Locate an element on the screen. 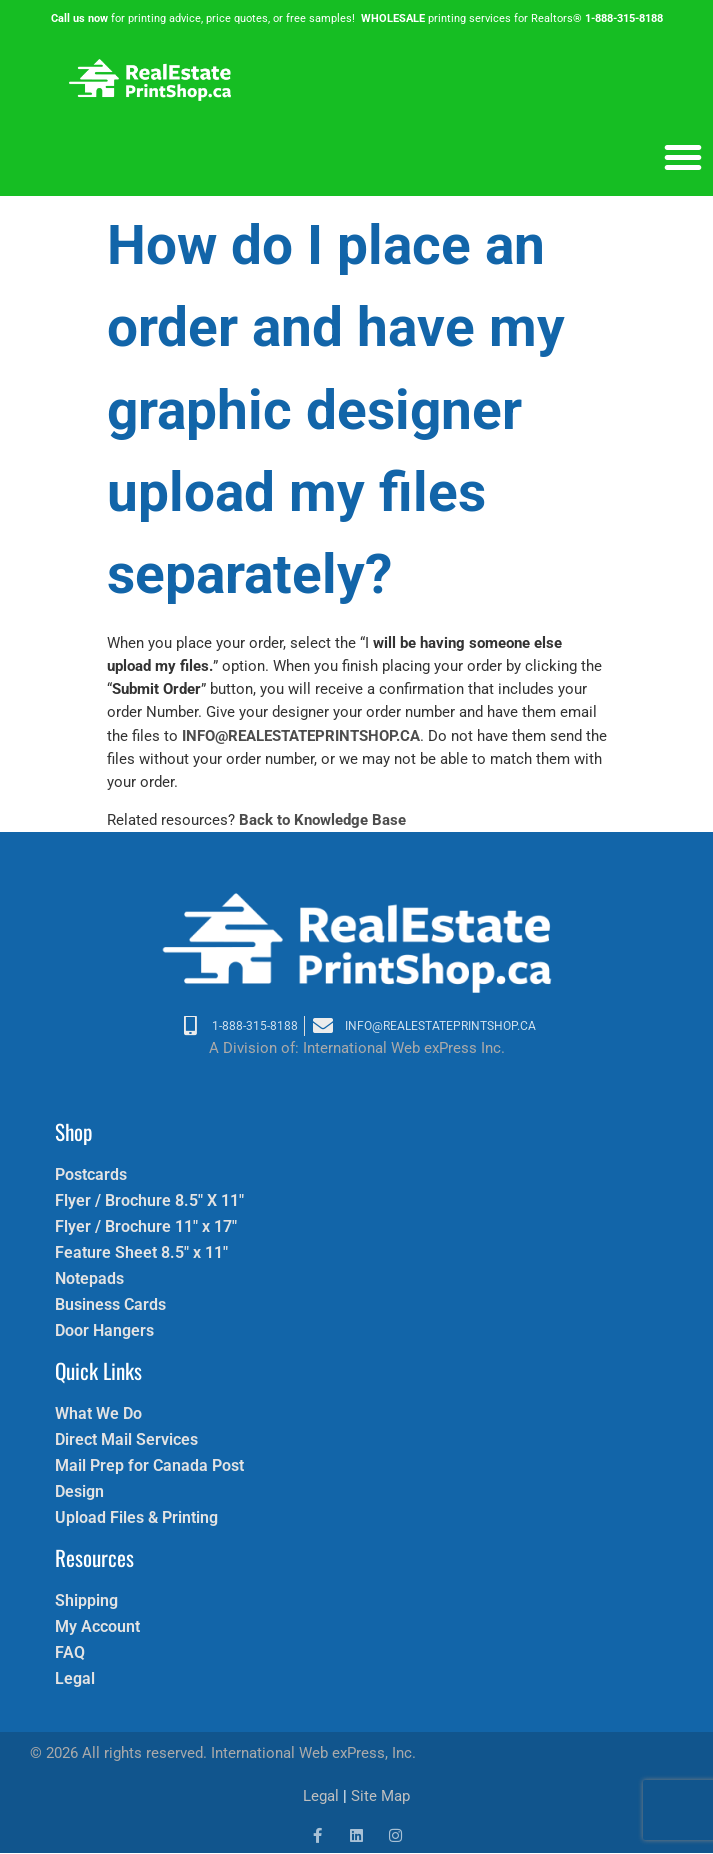 This screenshot has height=1854, width=713. My Account is located at coordinates (97, 1626).